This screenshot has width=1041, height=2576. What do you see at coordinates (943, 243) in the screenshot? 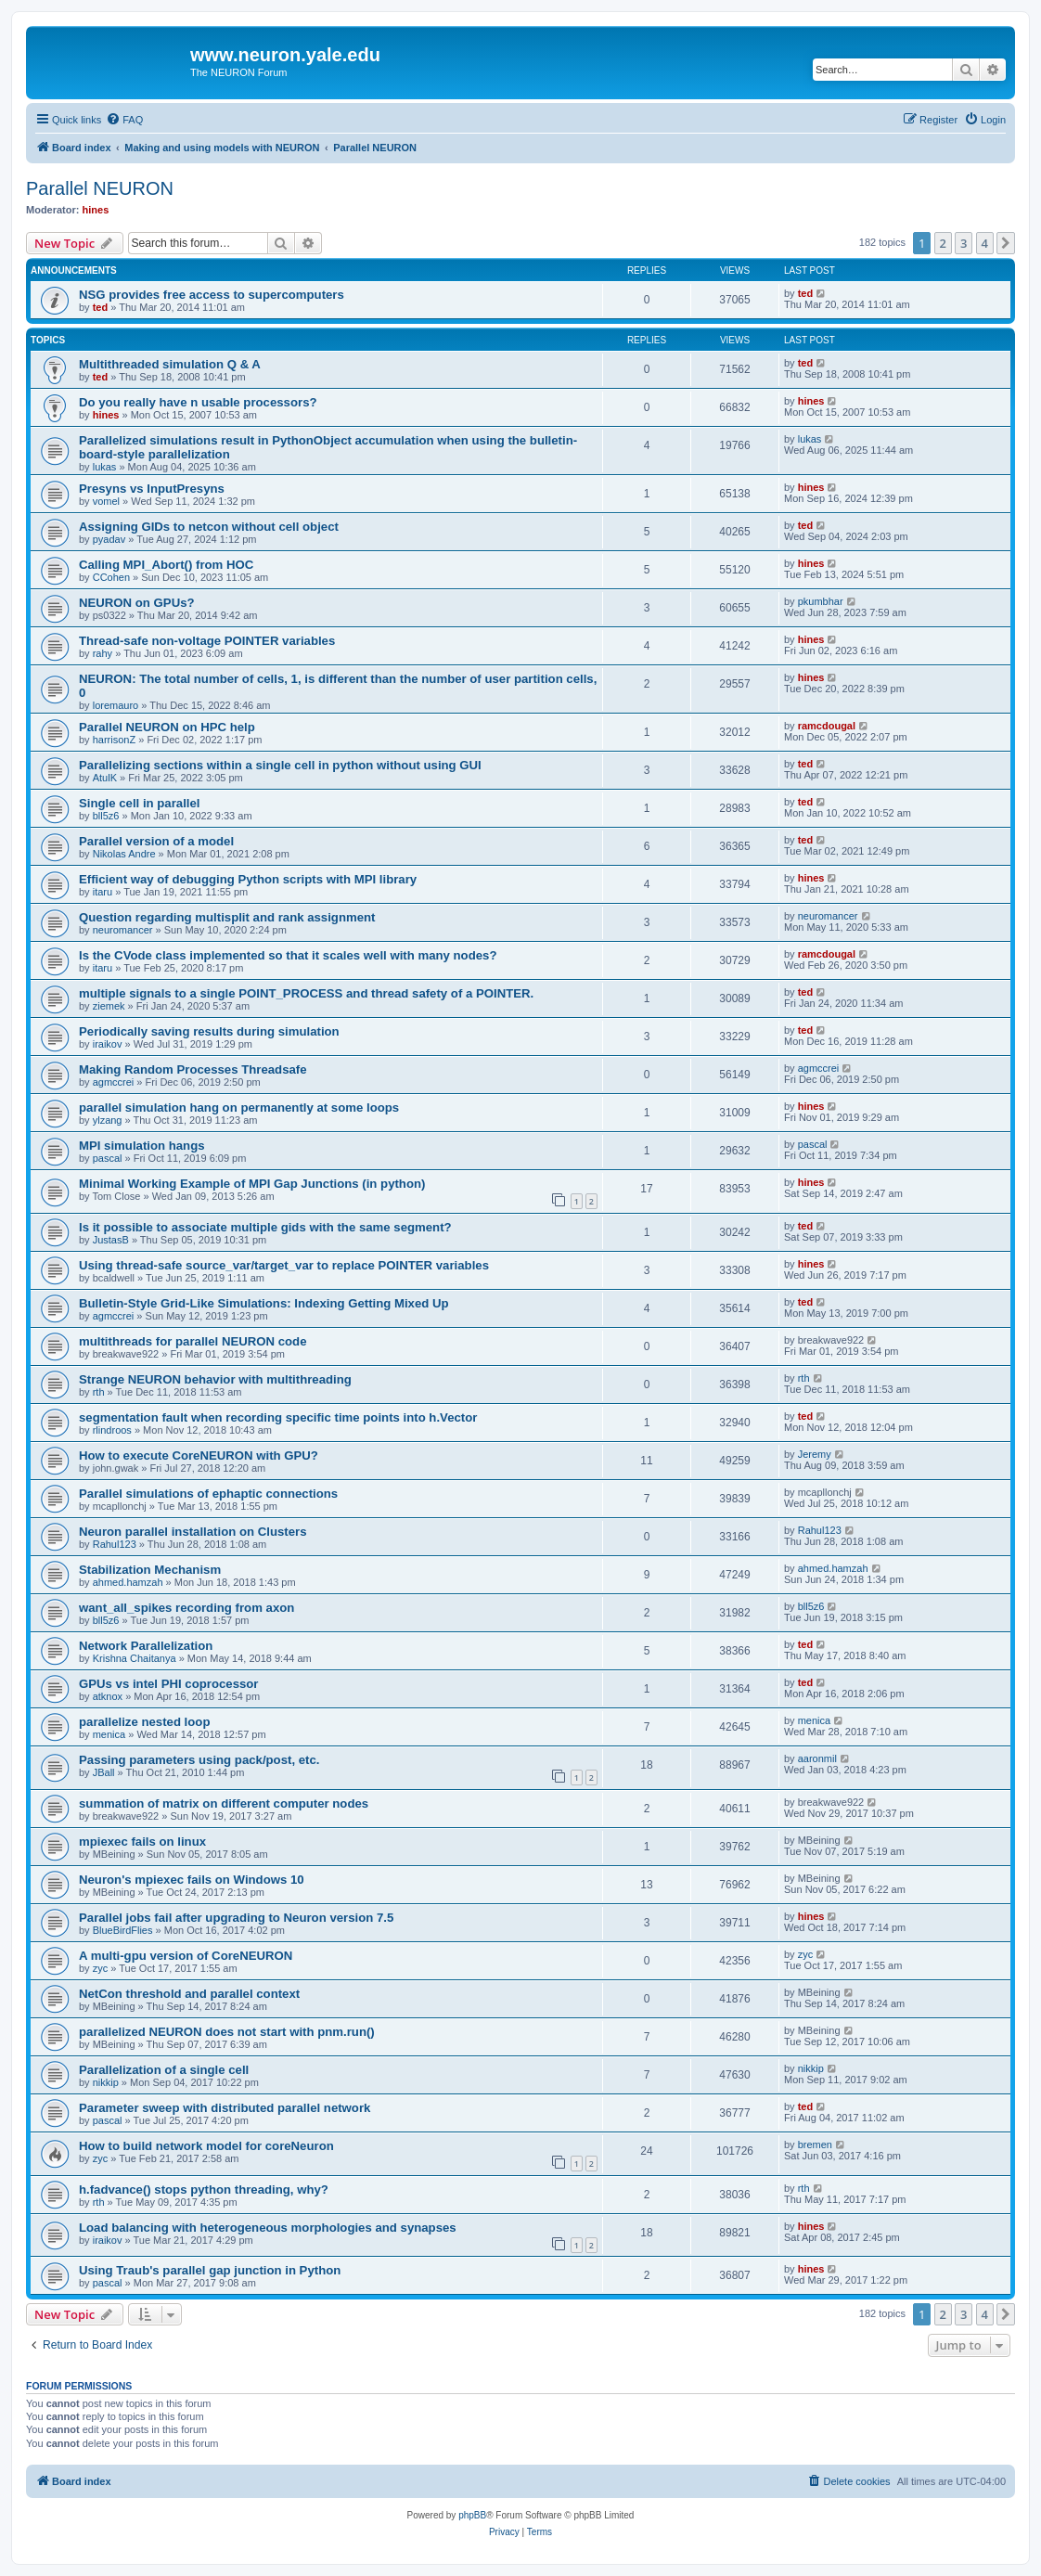
I see `2 [button]` at bounding box center [943, 243].